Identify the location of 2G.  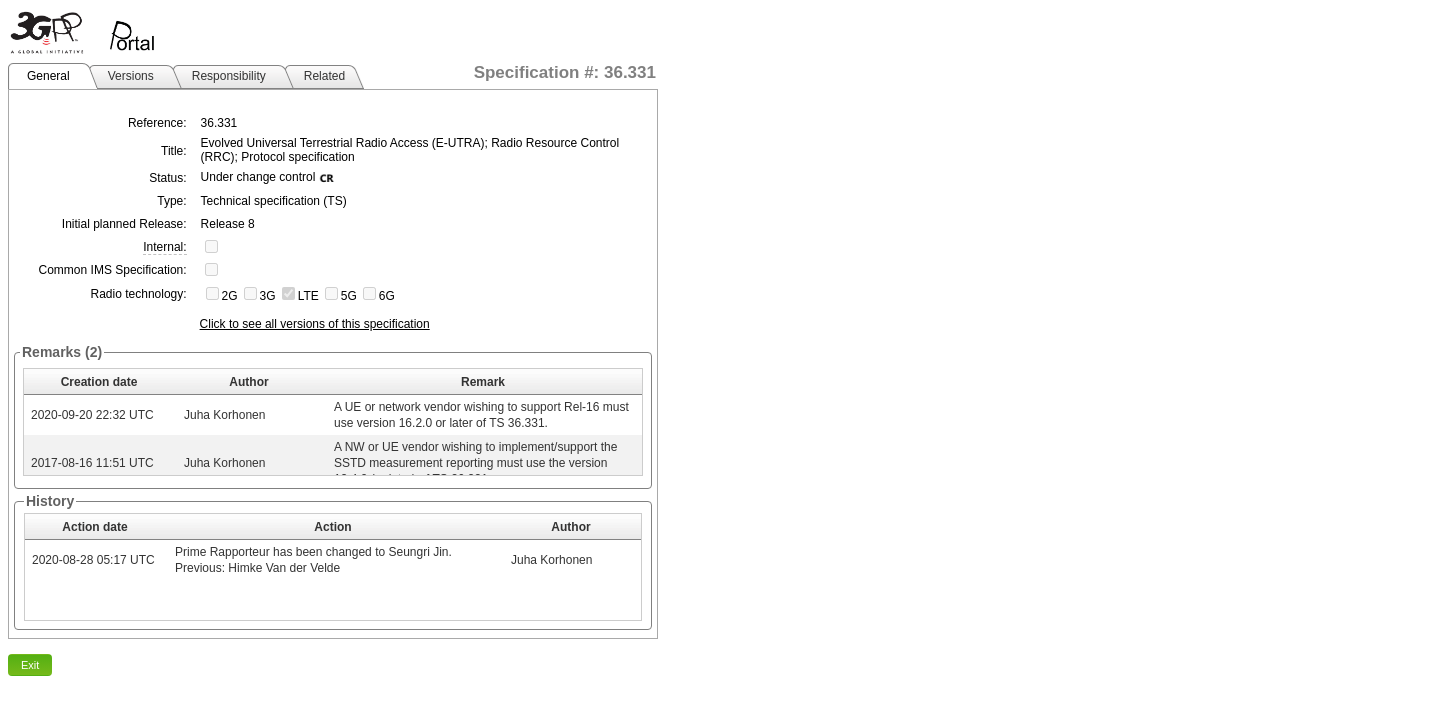
(230, 296).